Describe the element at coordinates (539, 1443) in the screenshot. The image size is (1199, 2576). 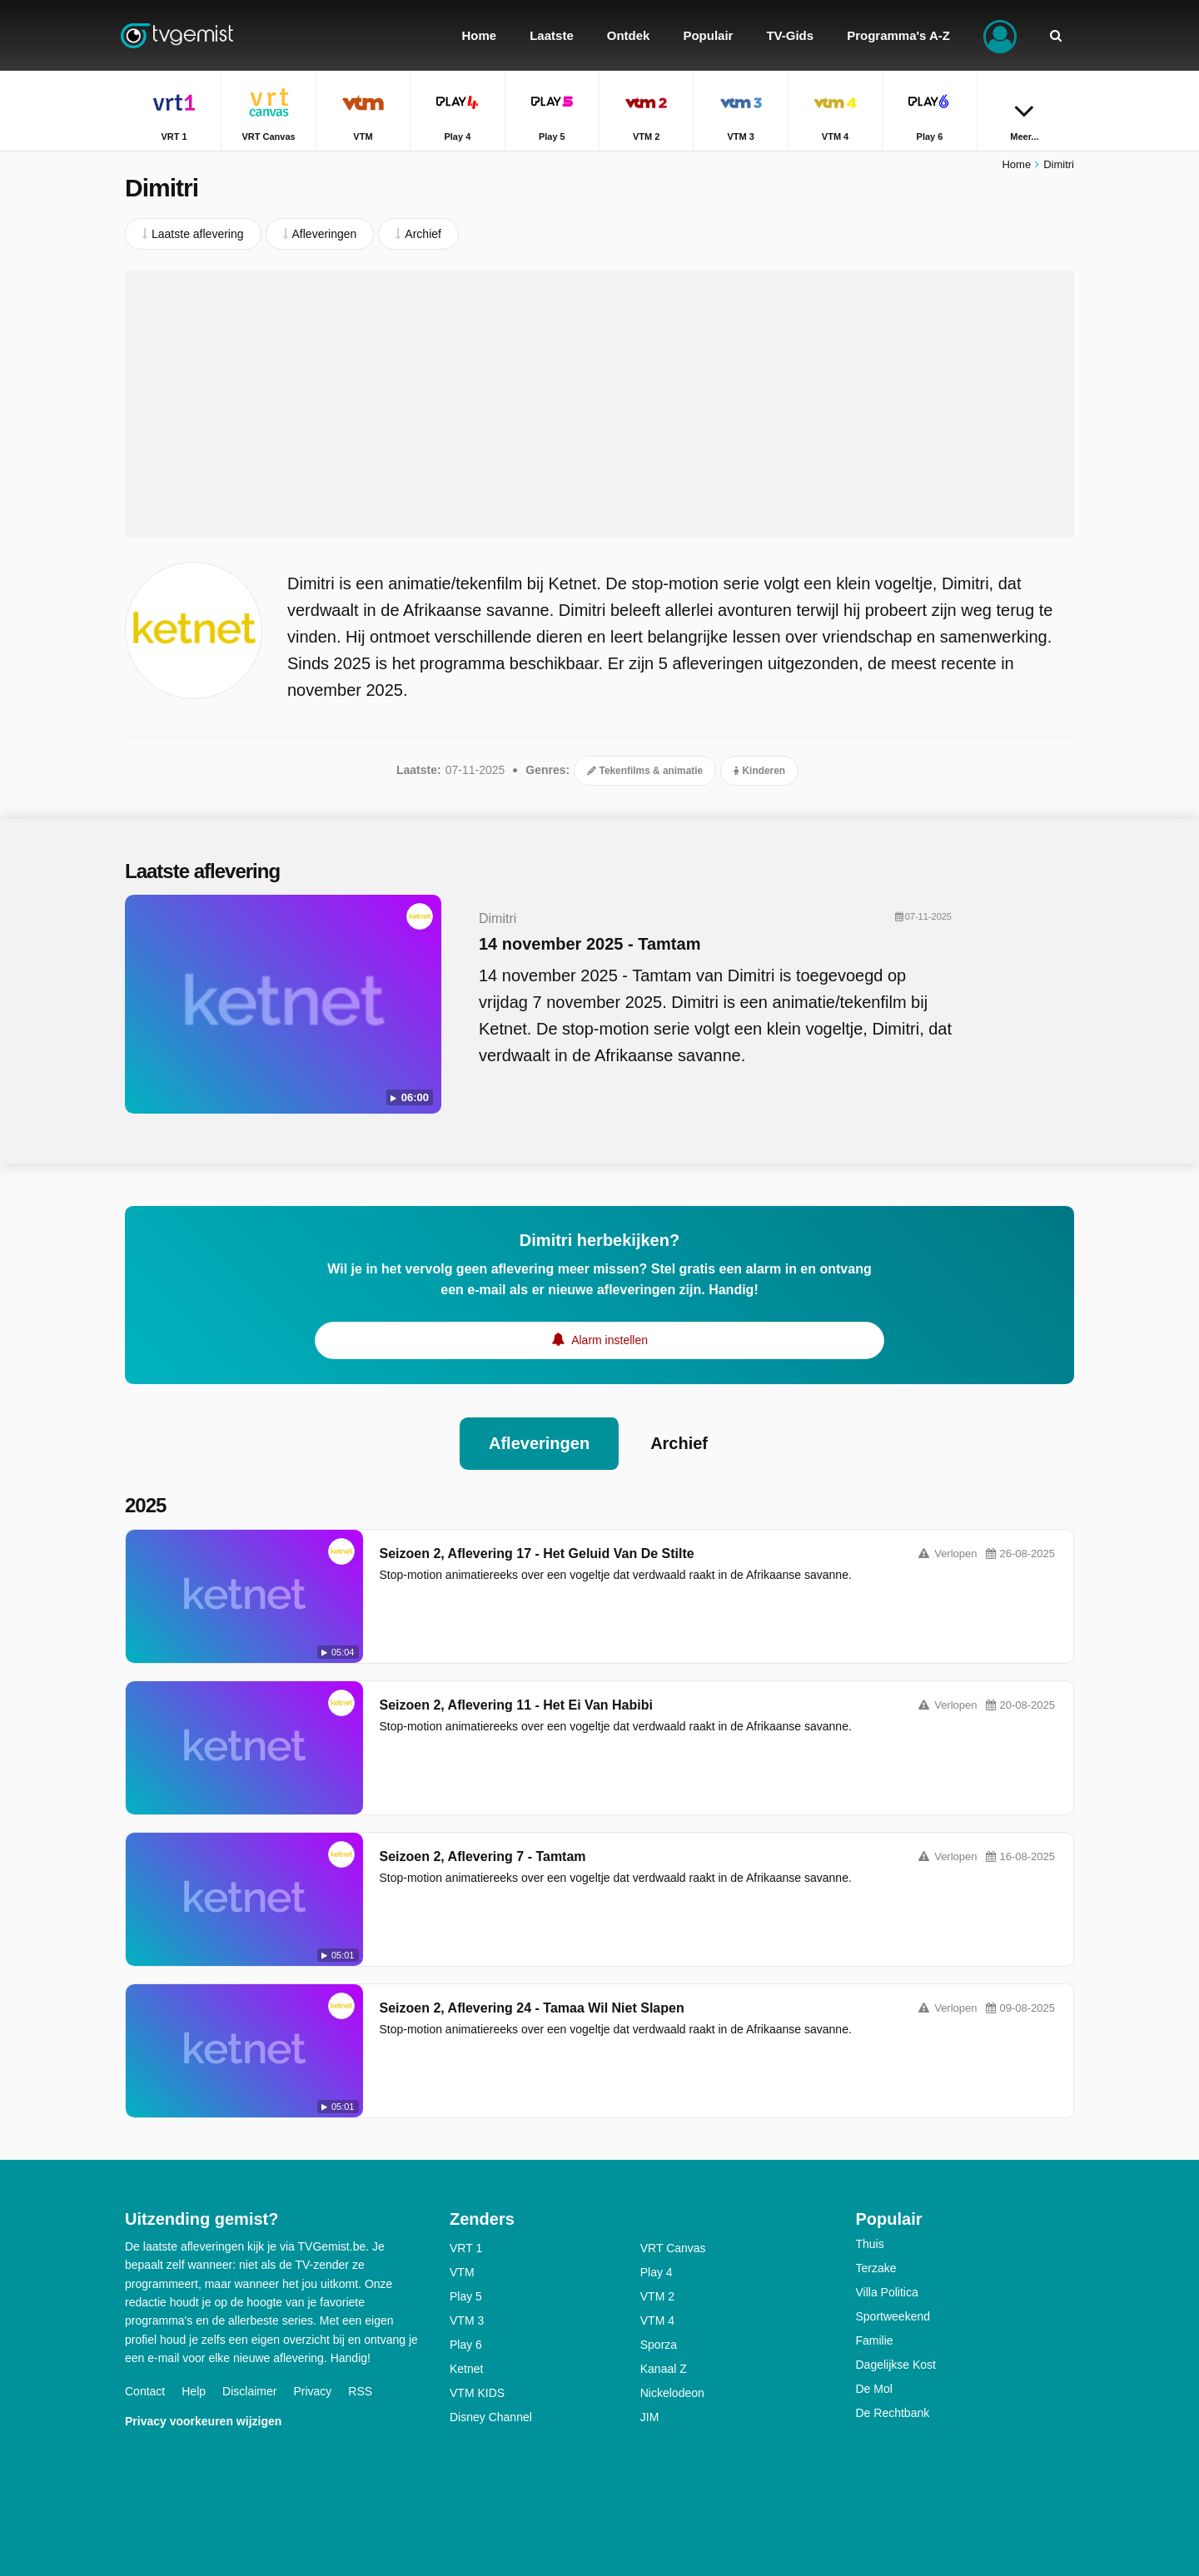
I see `Afleveringen` at that location.